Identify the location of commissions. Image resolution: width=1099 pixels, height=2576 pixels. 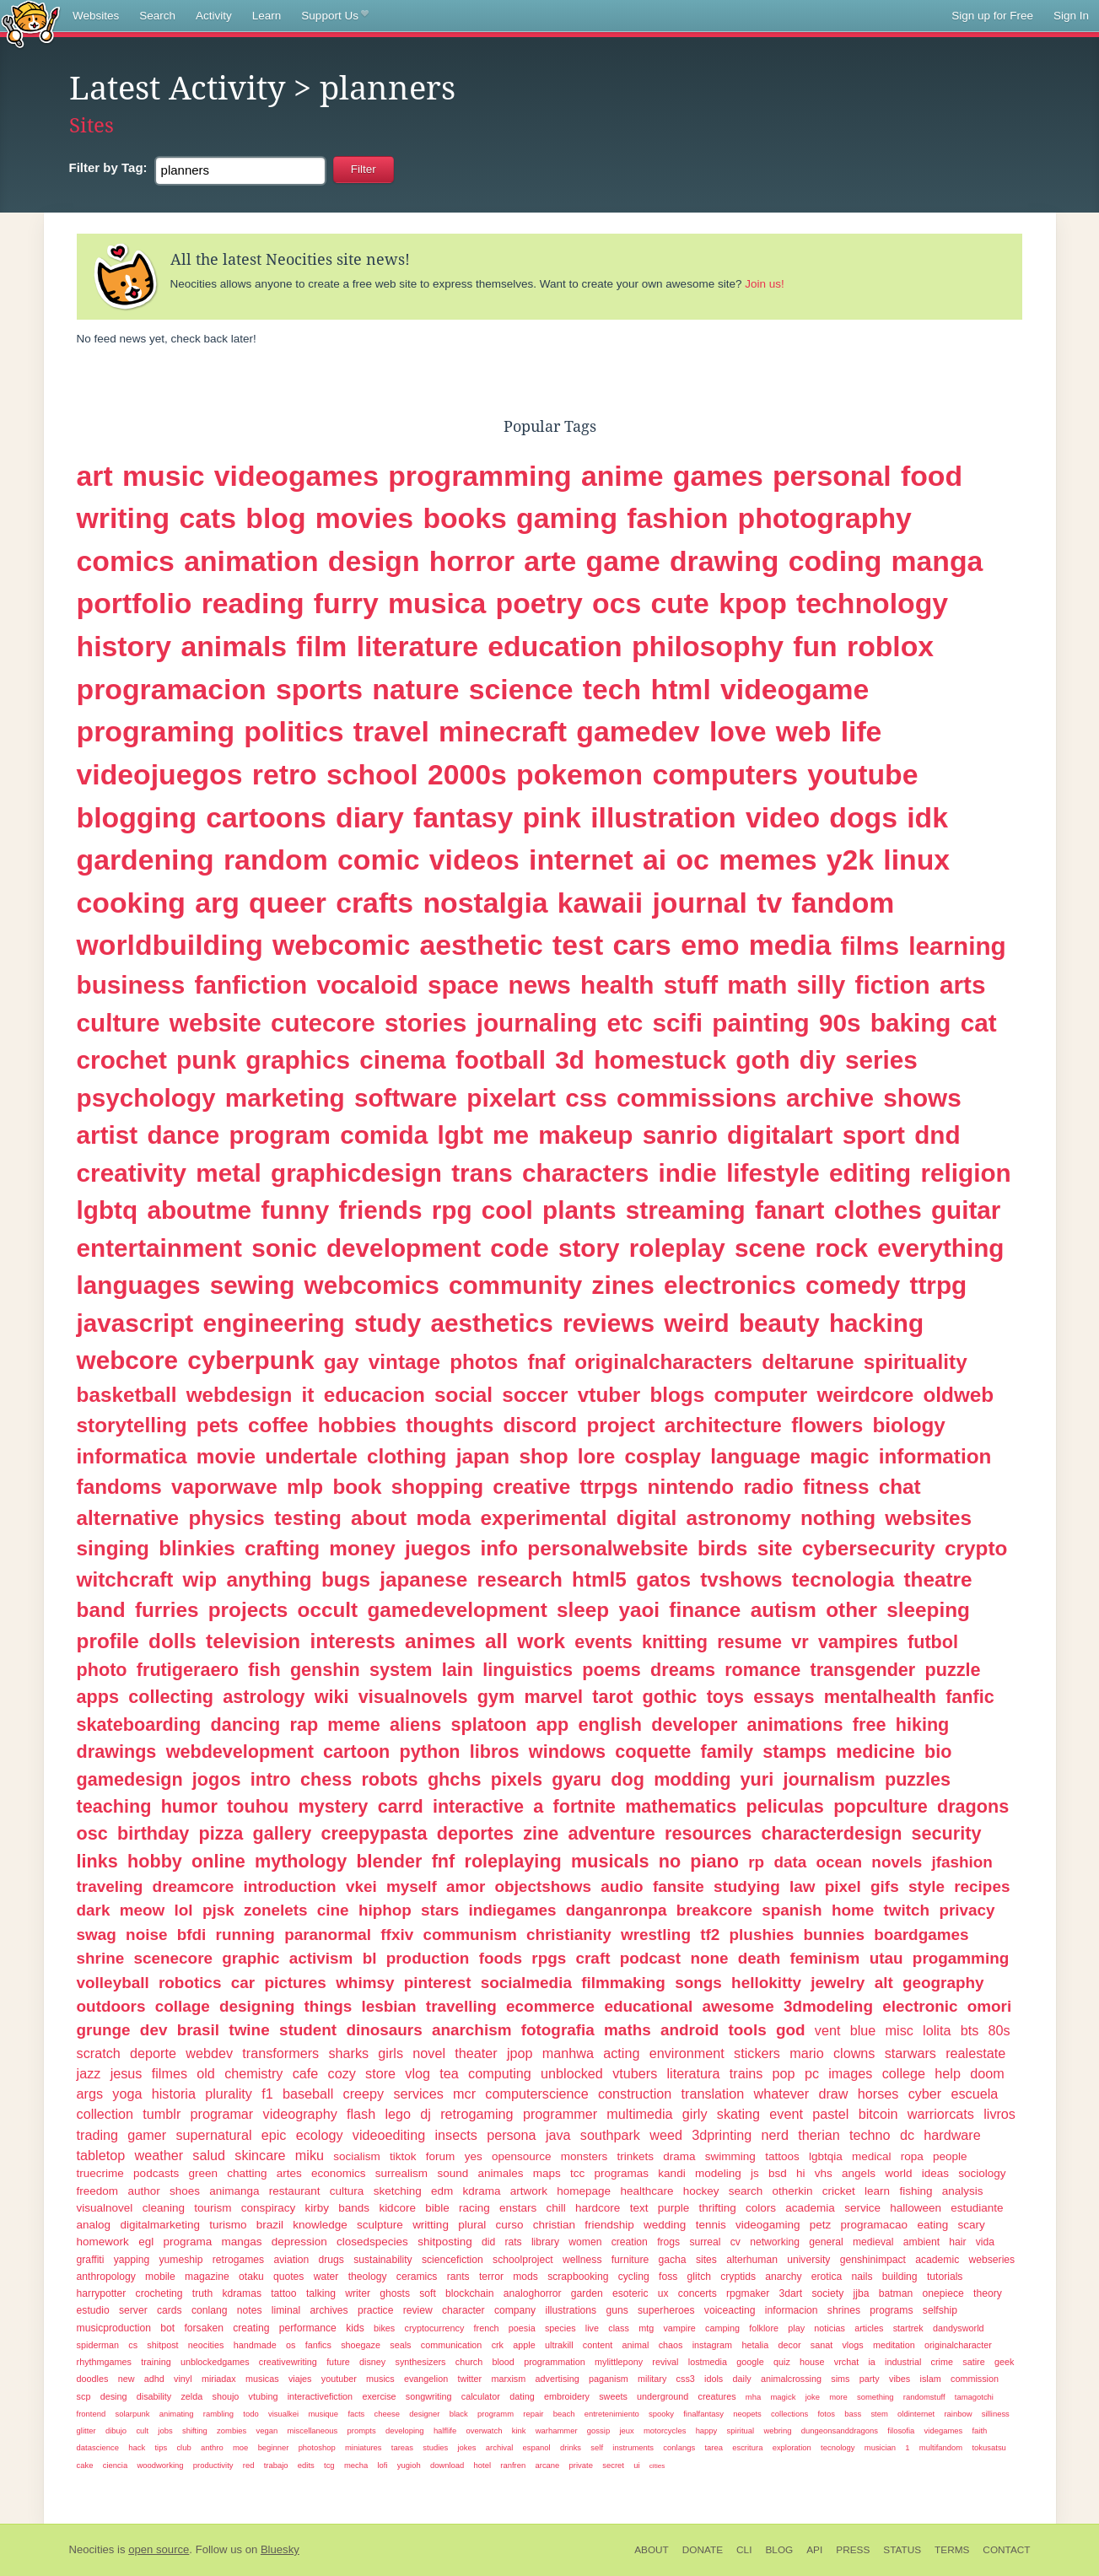
(697, 1098).